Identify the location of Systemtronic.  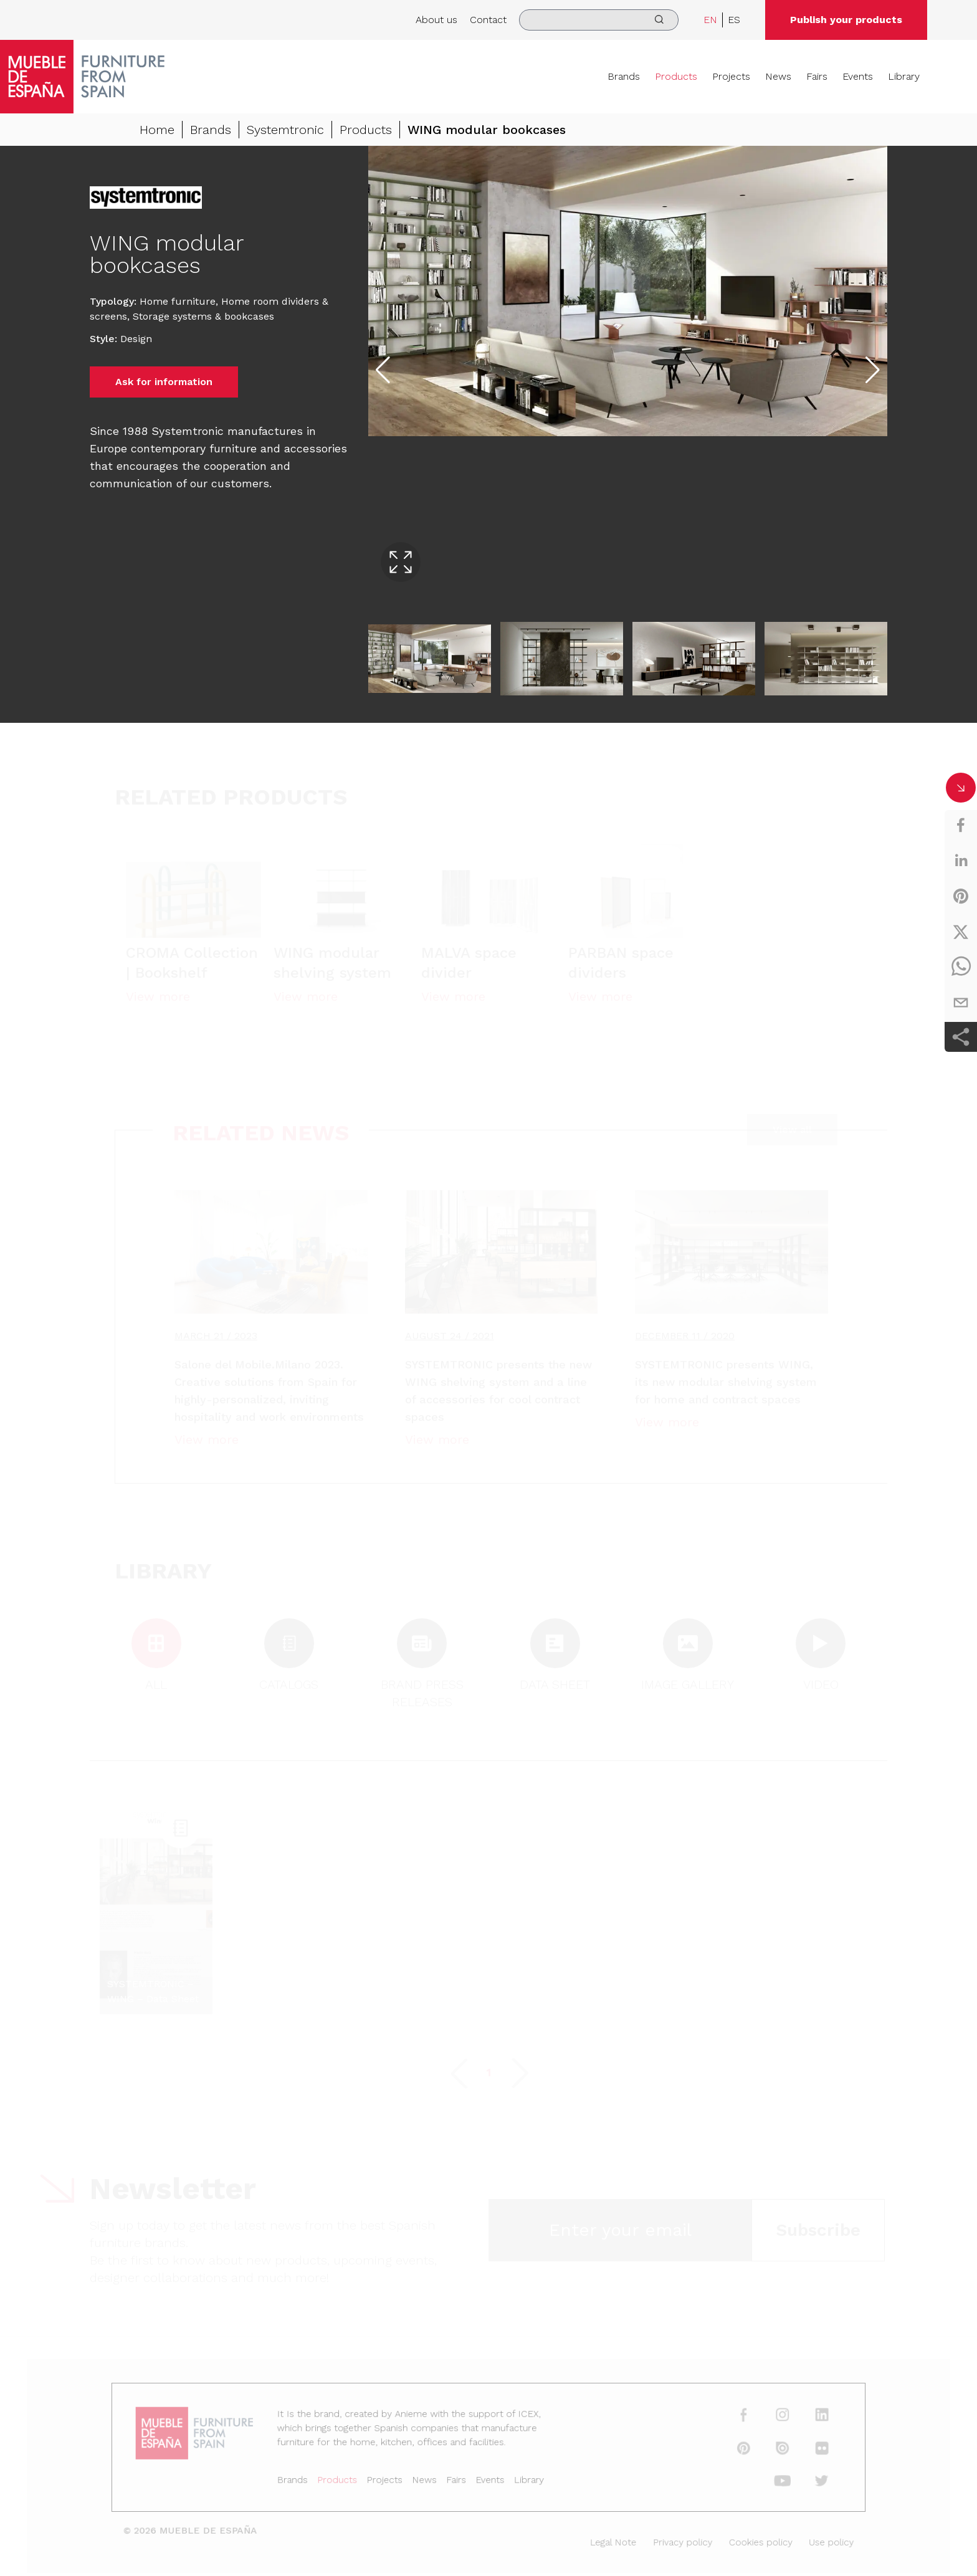
(285, 129).